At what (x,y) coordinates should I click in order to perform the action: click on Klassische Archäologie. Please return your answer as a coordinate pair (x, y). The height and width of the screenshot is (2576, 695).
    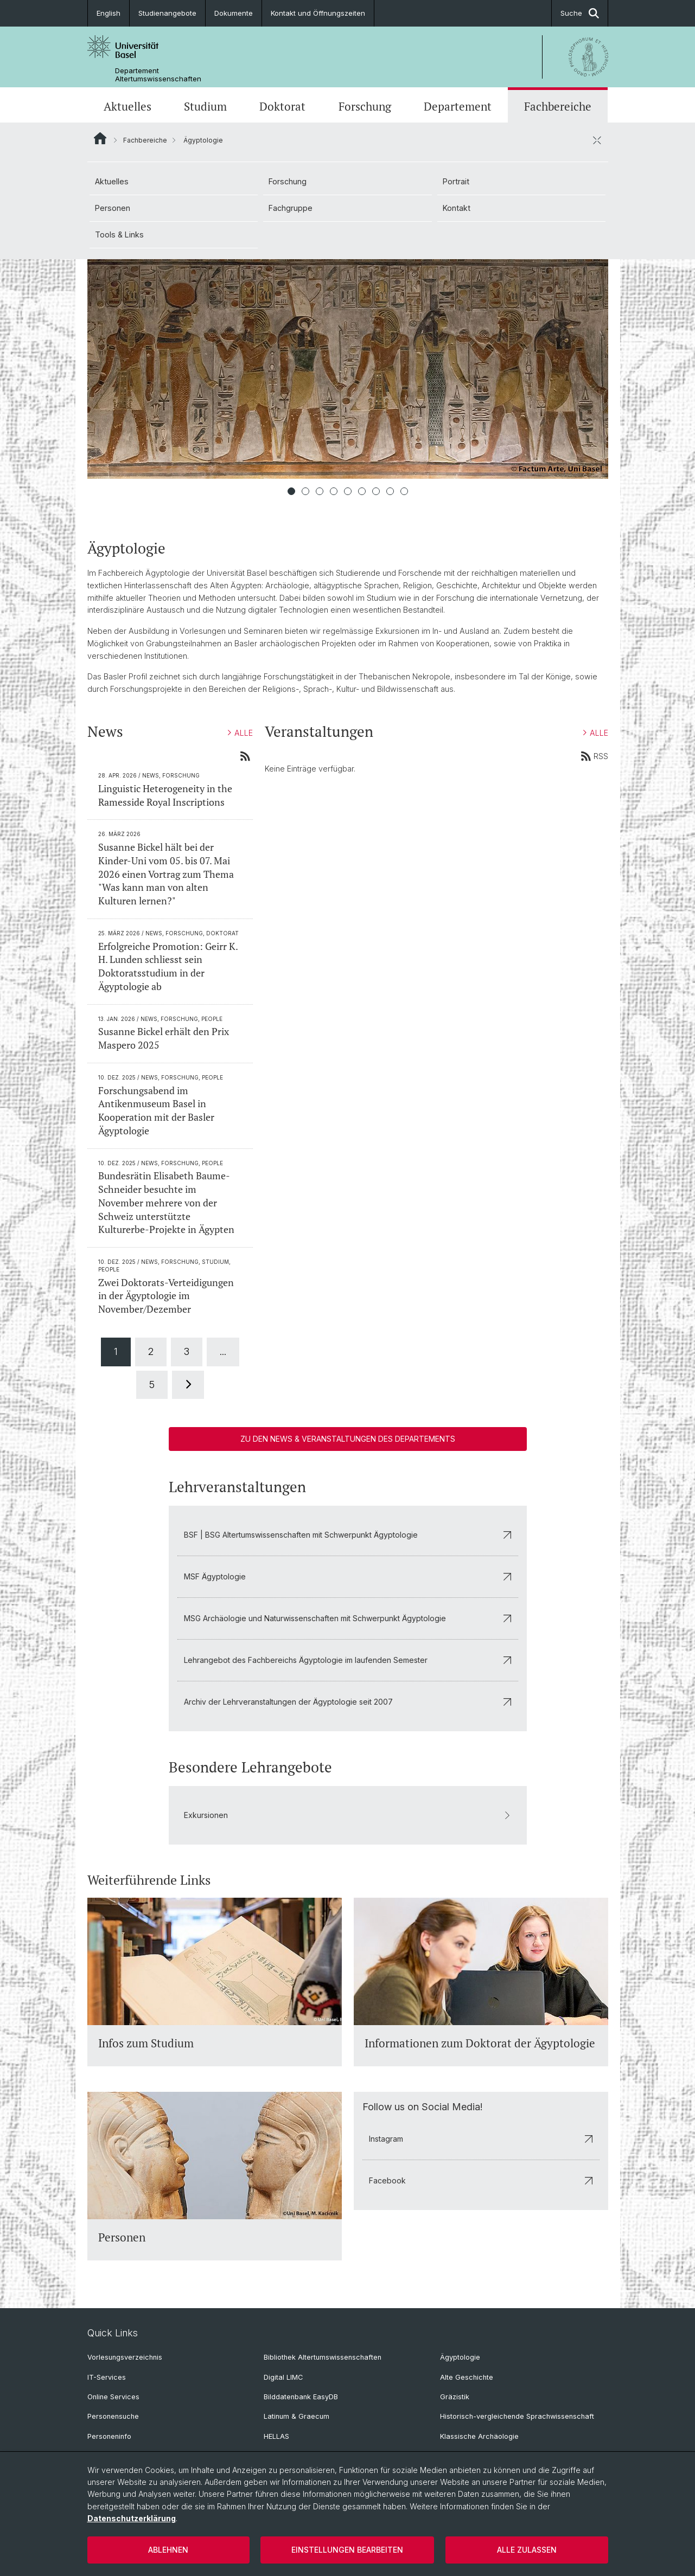
    Looking at the image, I should click on (479, 2436).